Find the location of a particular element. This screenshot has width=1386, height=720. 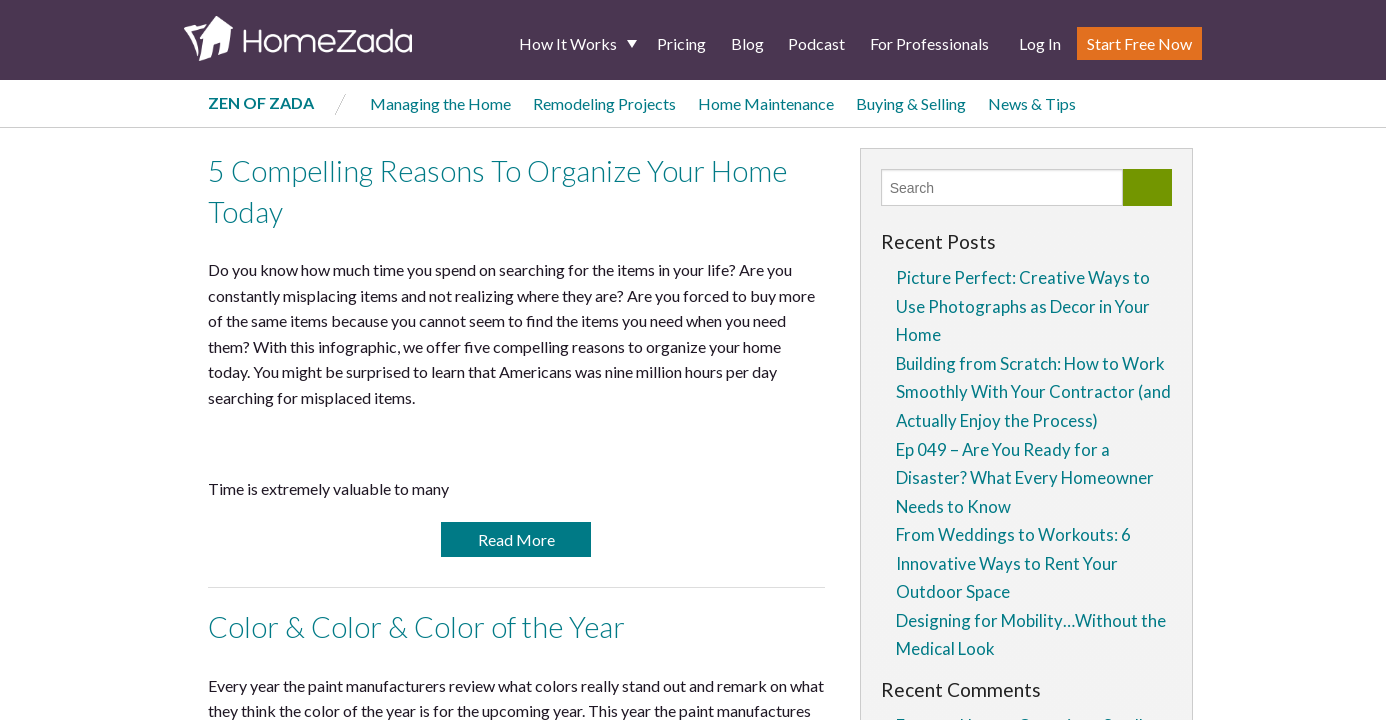

Start Free Now is located at coordinates (1139, 43).